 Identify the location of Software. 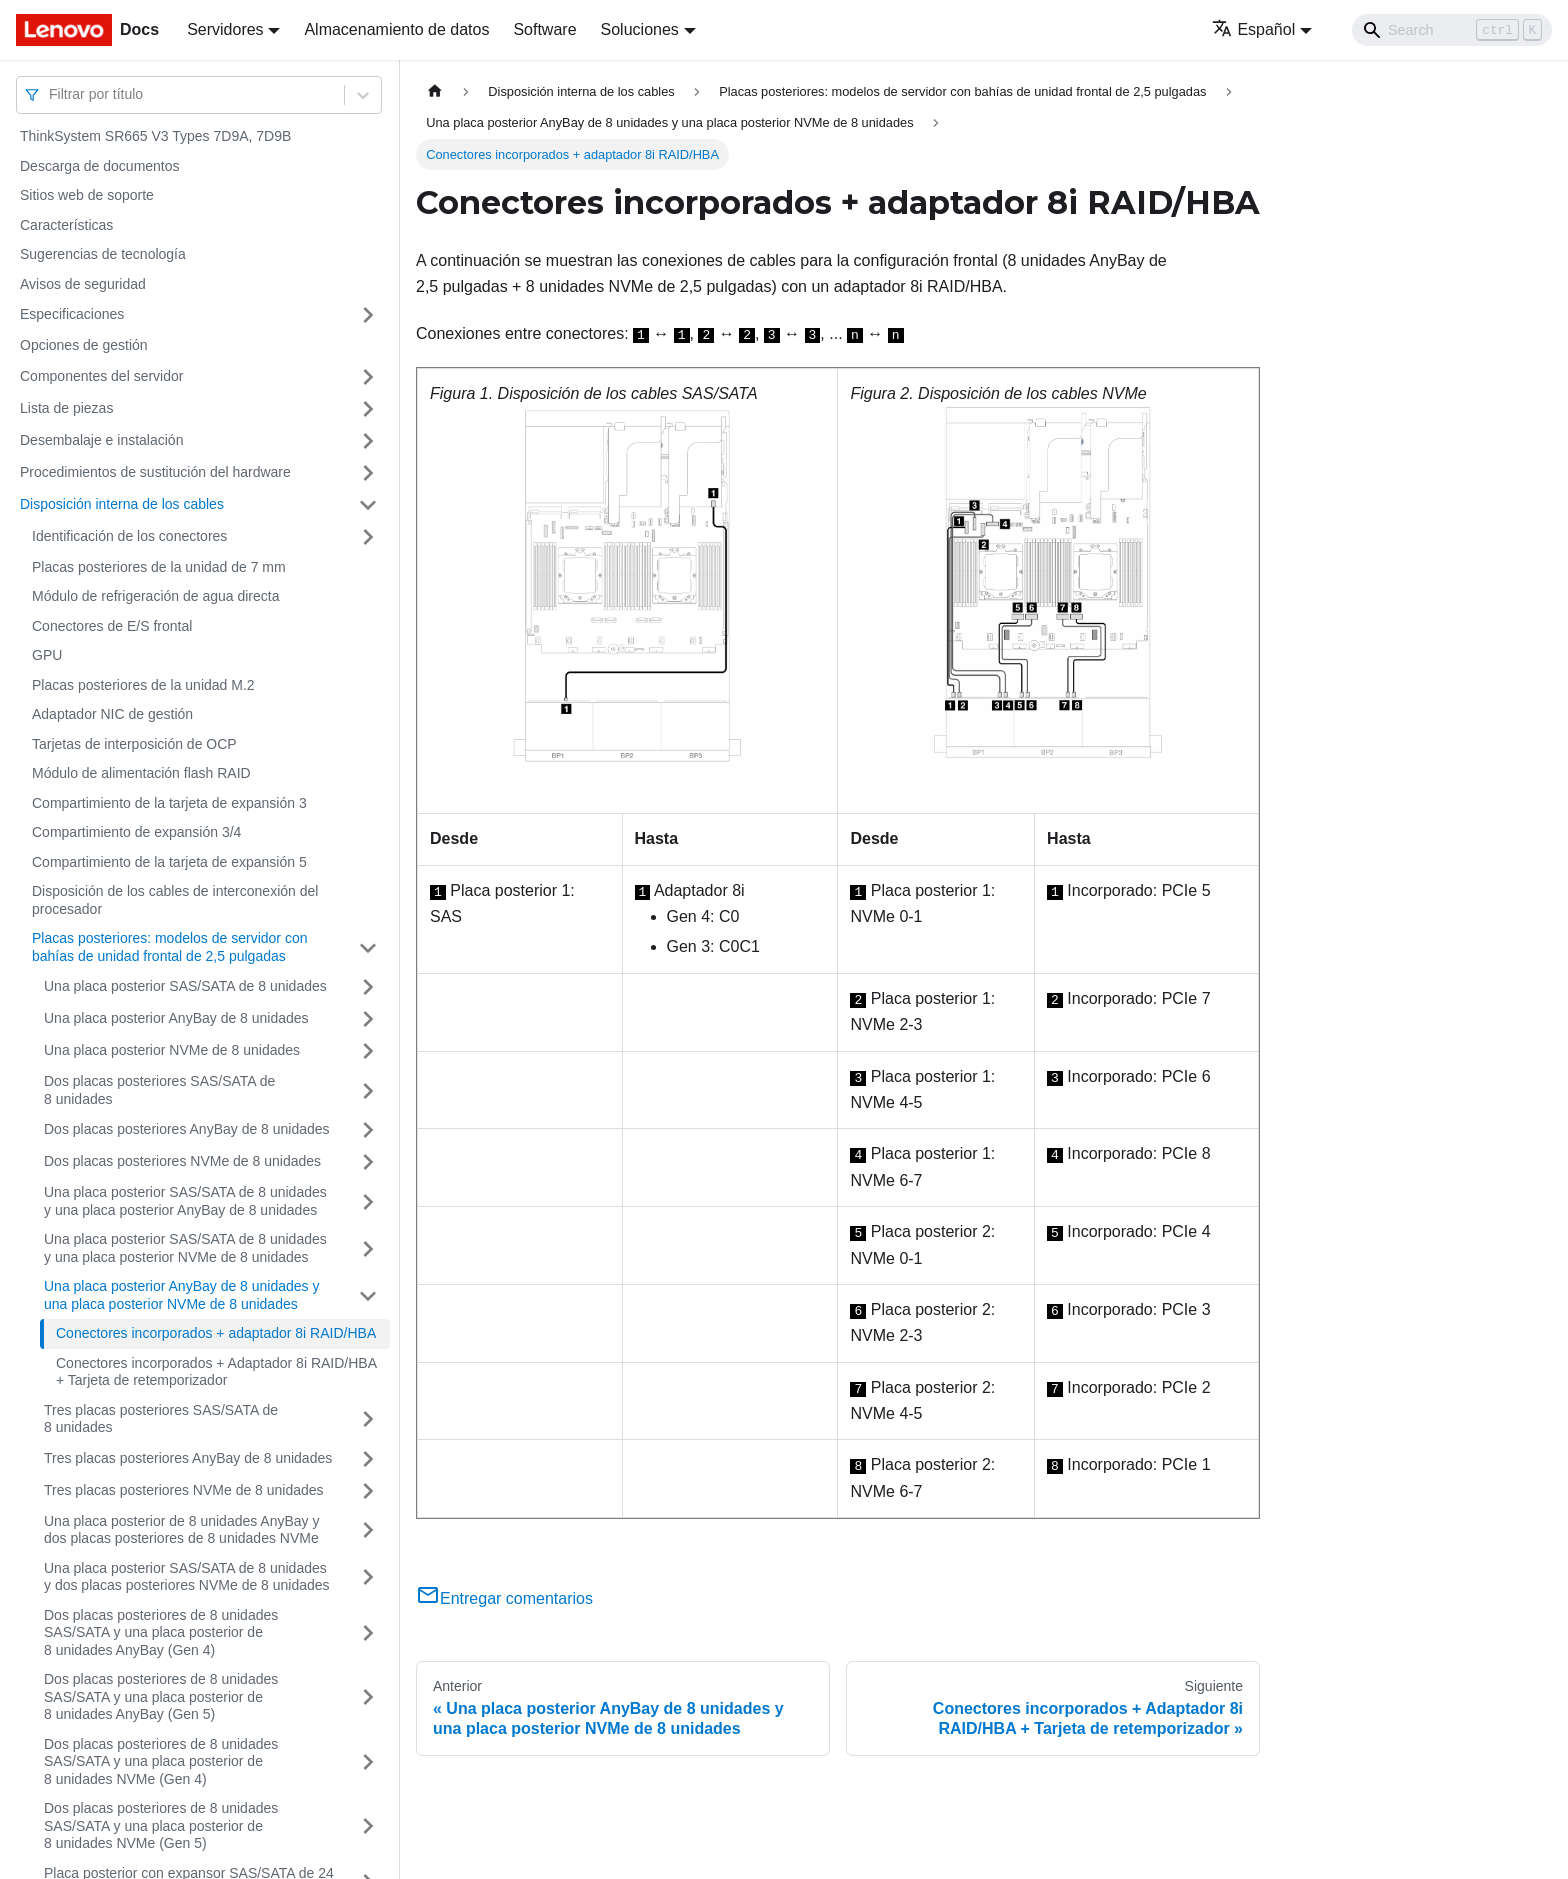
(544, 29).